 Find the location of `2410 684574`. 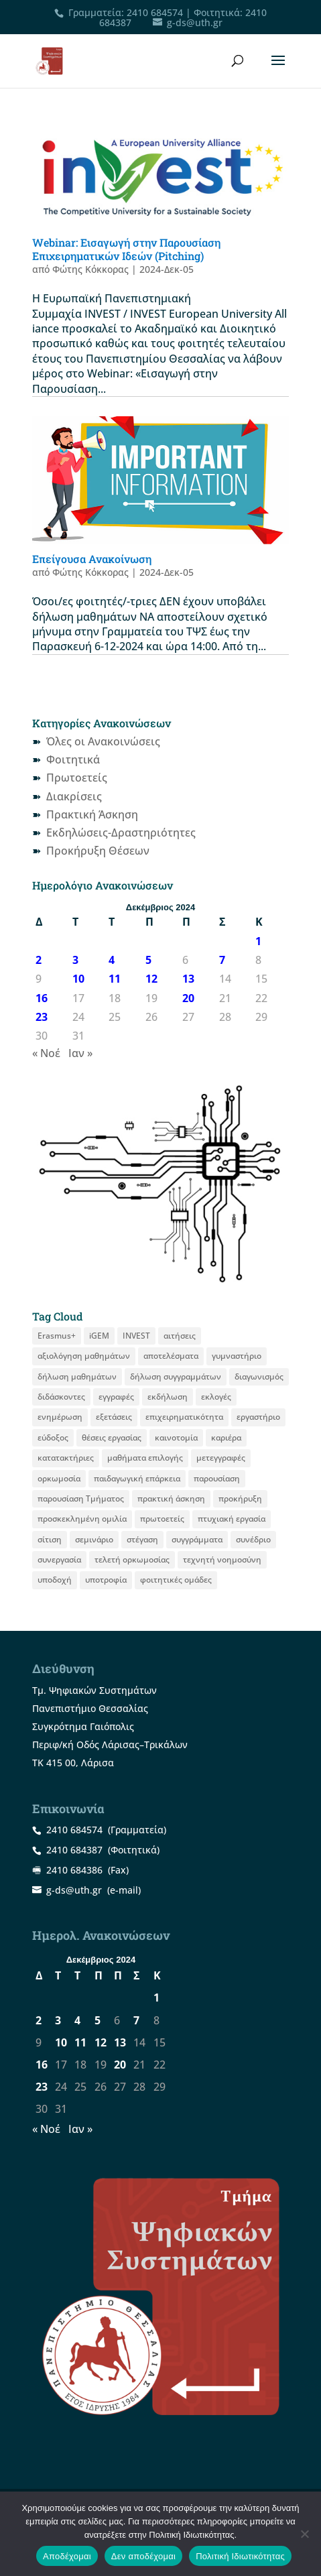

2410 684574 is located at coordinates (155, 12).